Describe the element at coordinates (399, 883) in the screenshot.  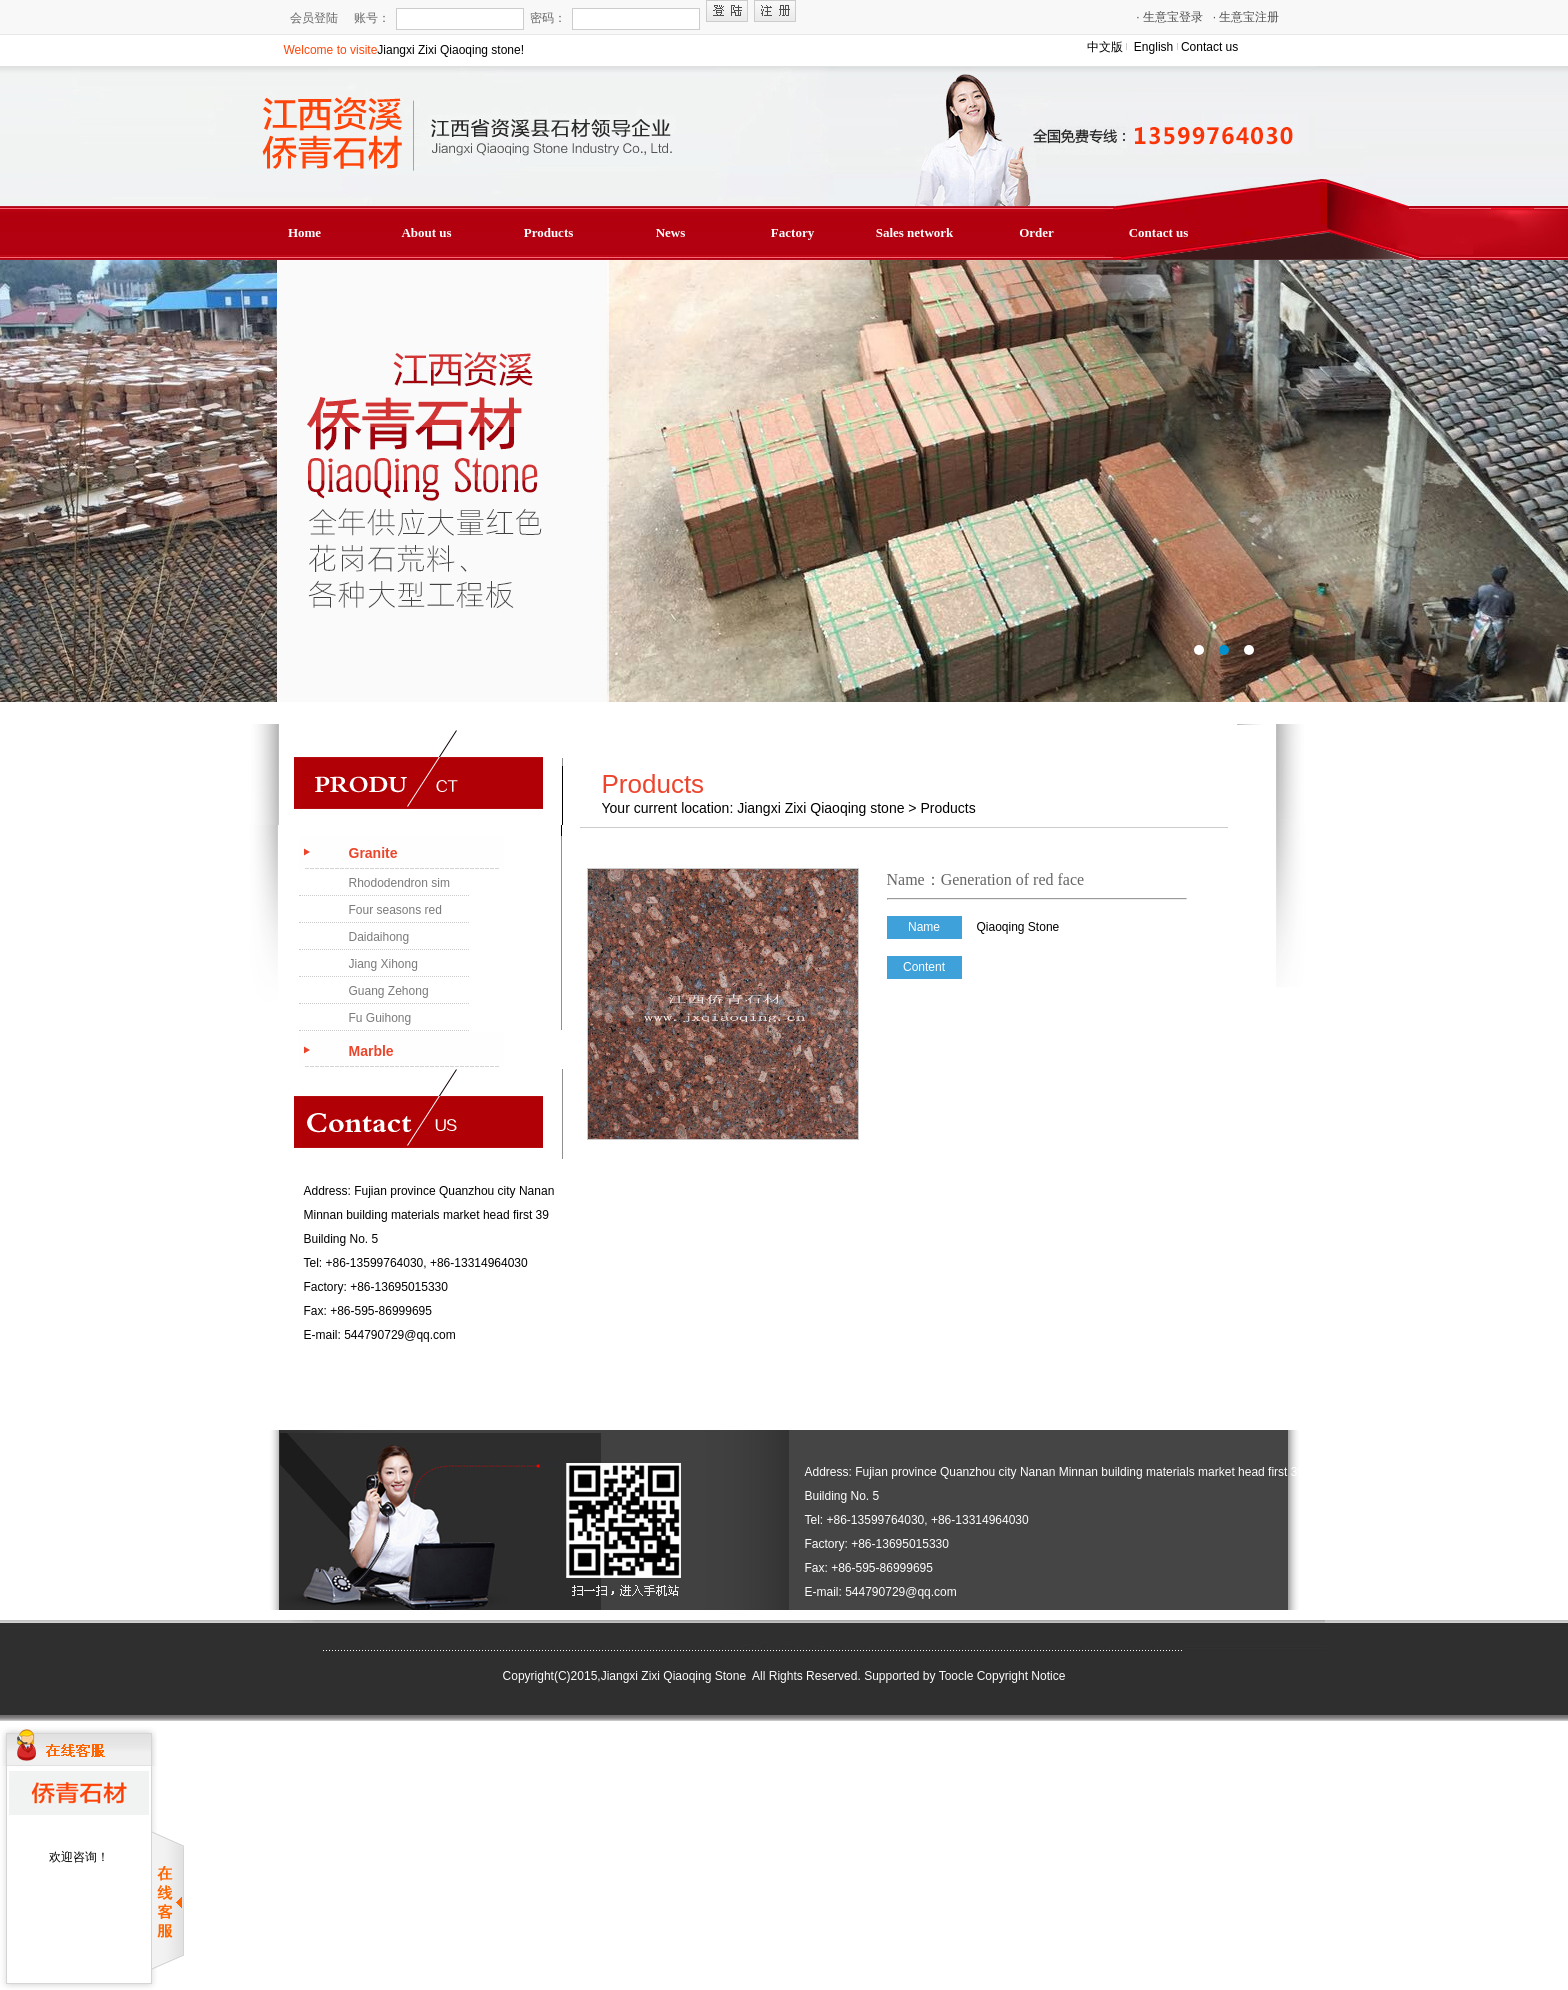
I see `Rhododendron sim` at that location.